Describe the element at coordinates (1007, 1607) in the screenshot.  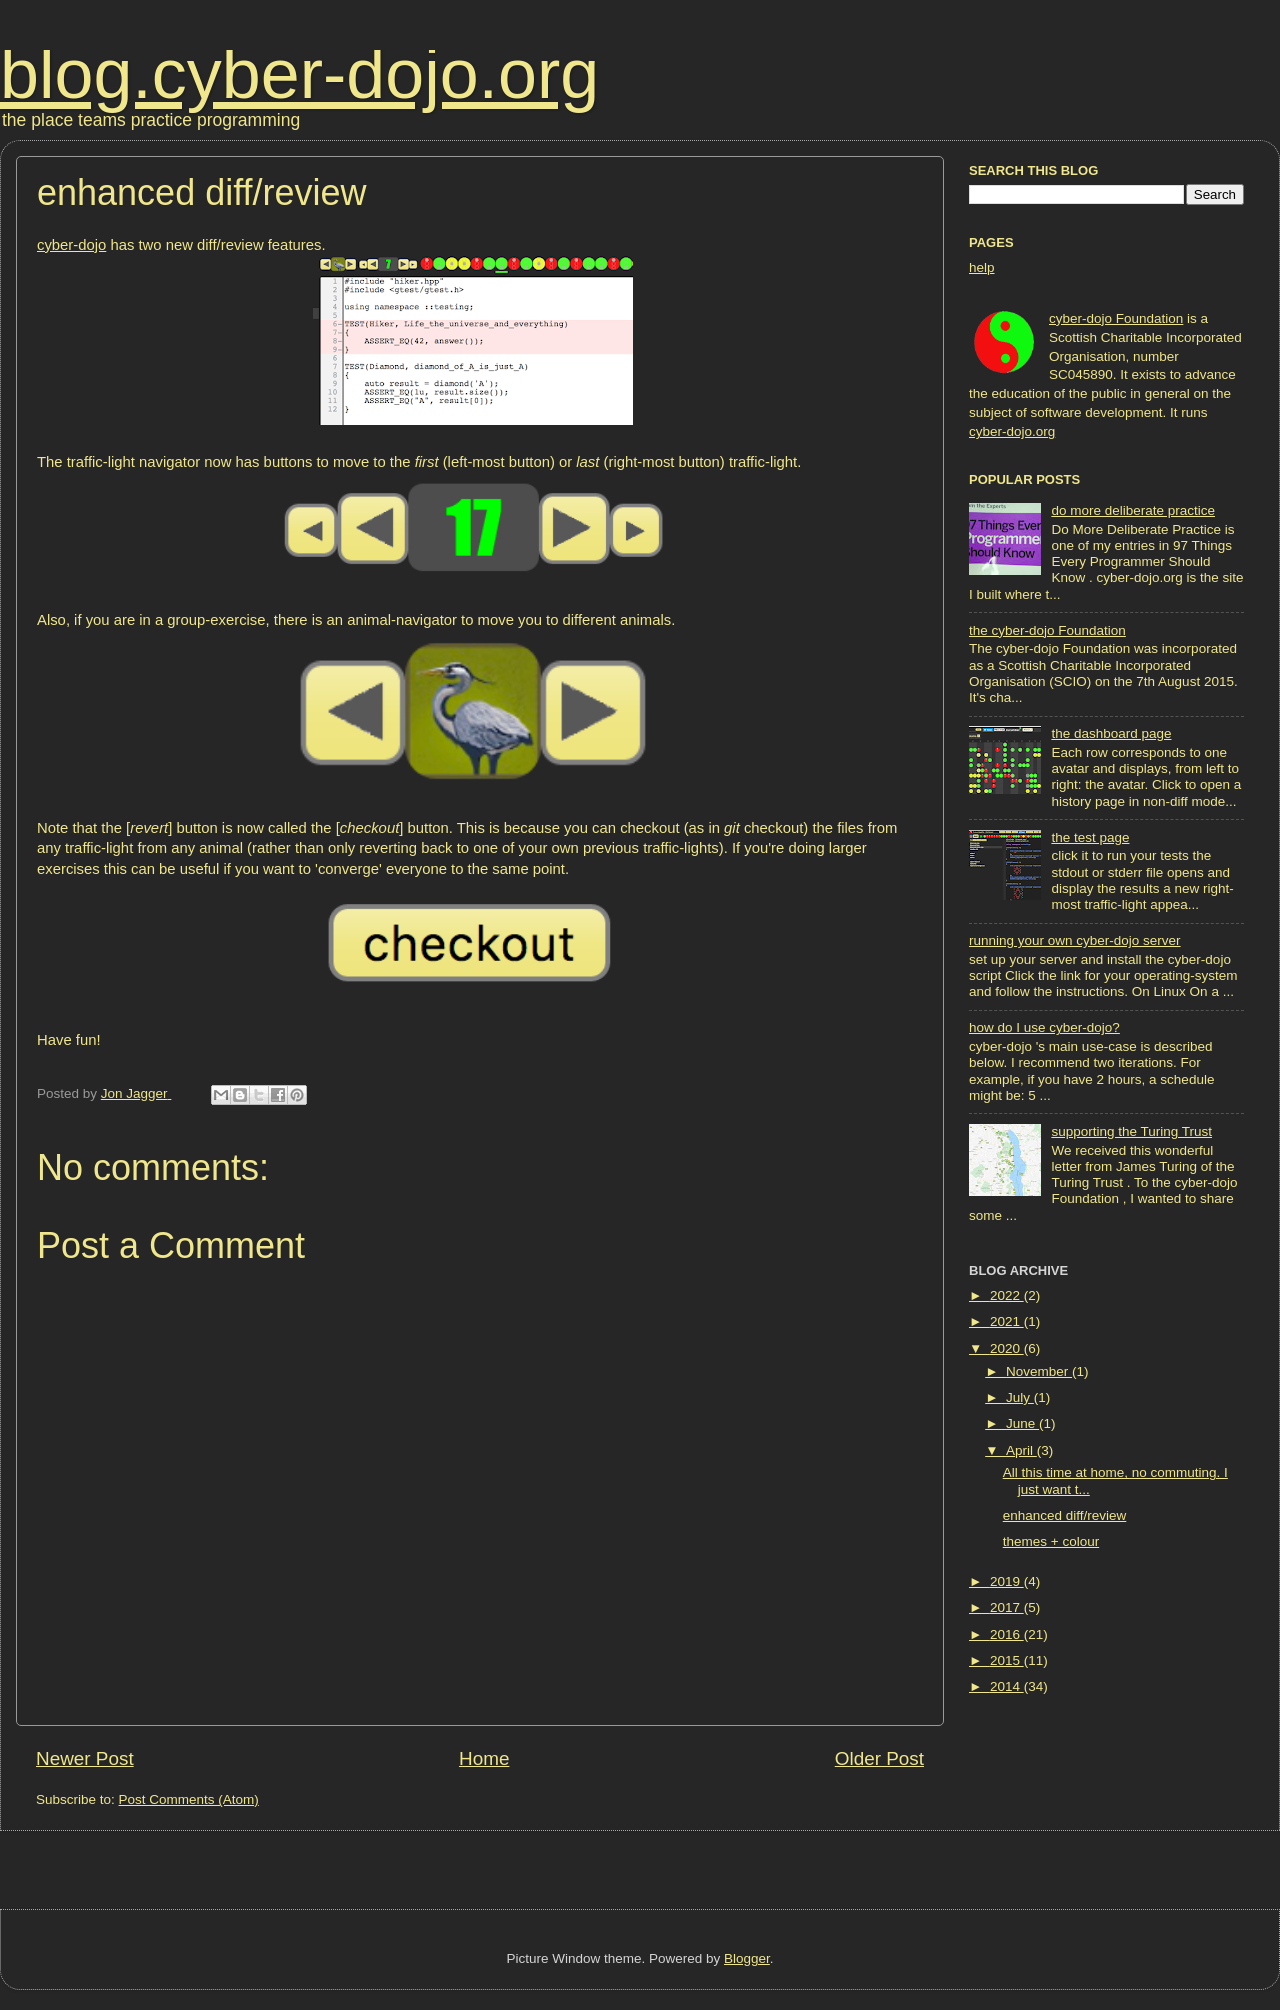
I see `2017` at that location.